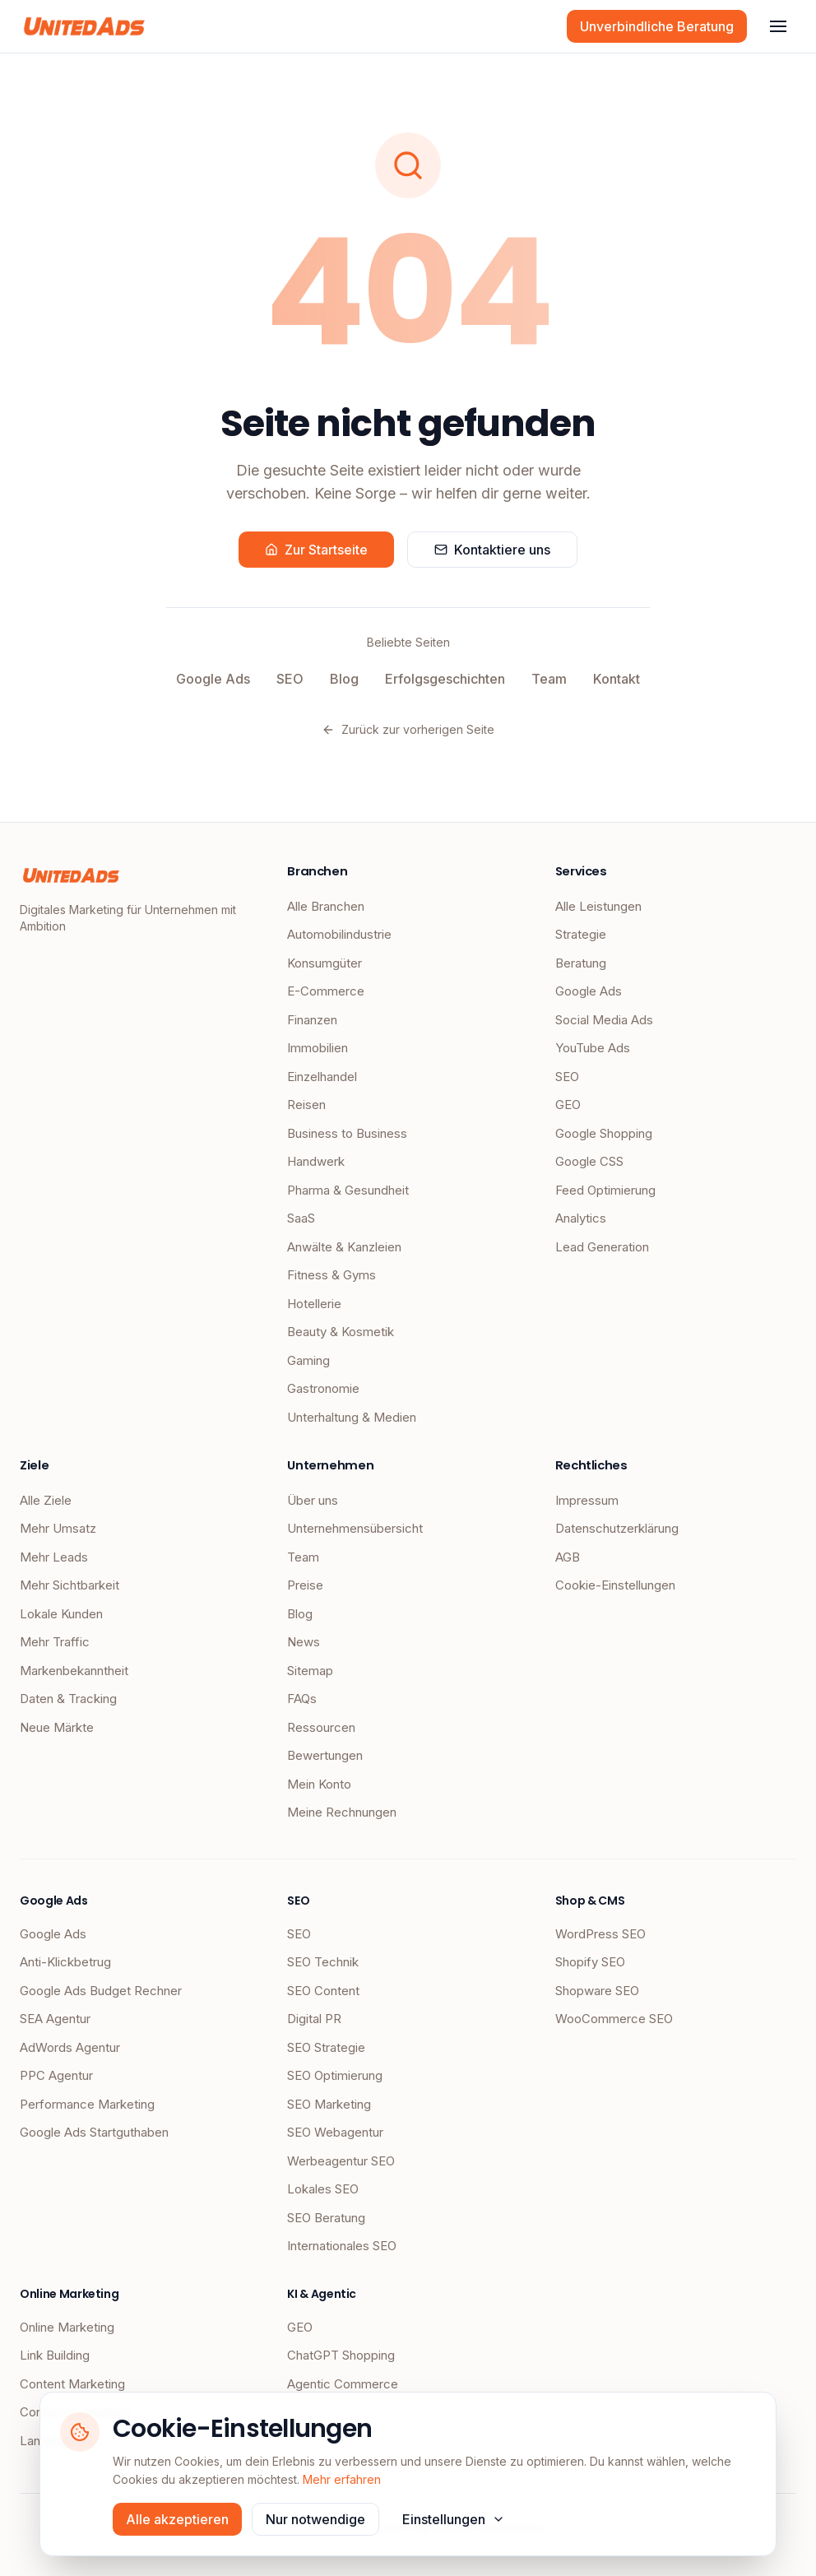  Describe the element at coordinates (67, 2327) in the screenshot. I see `Online Marketing` at that location.